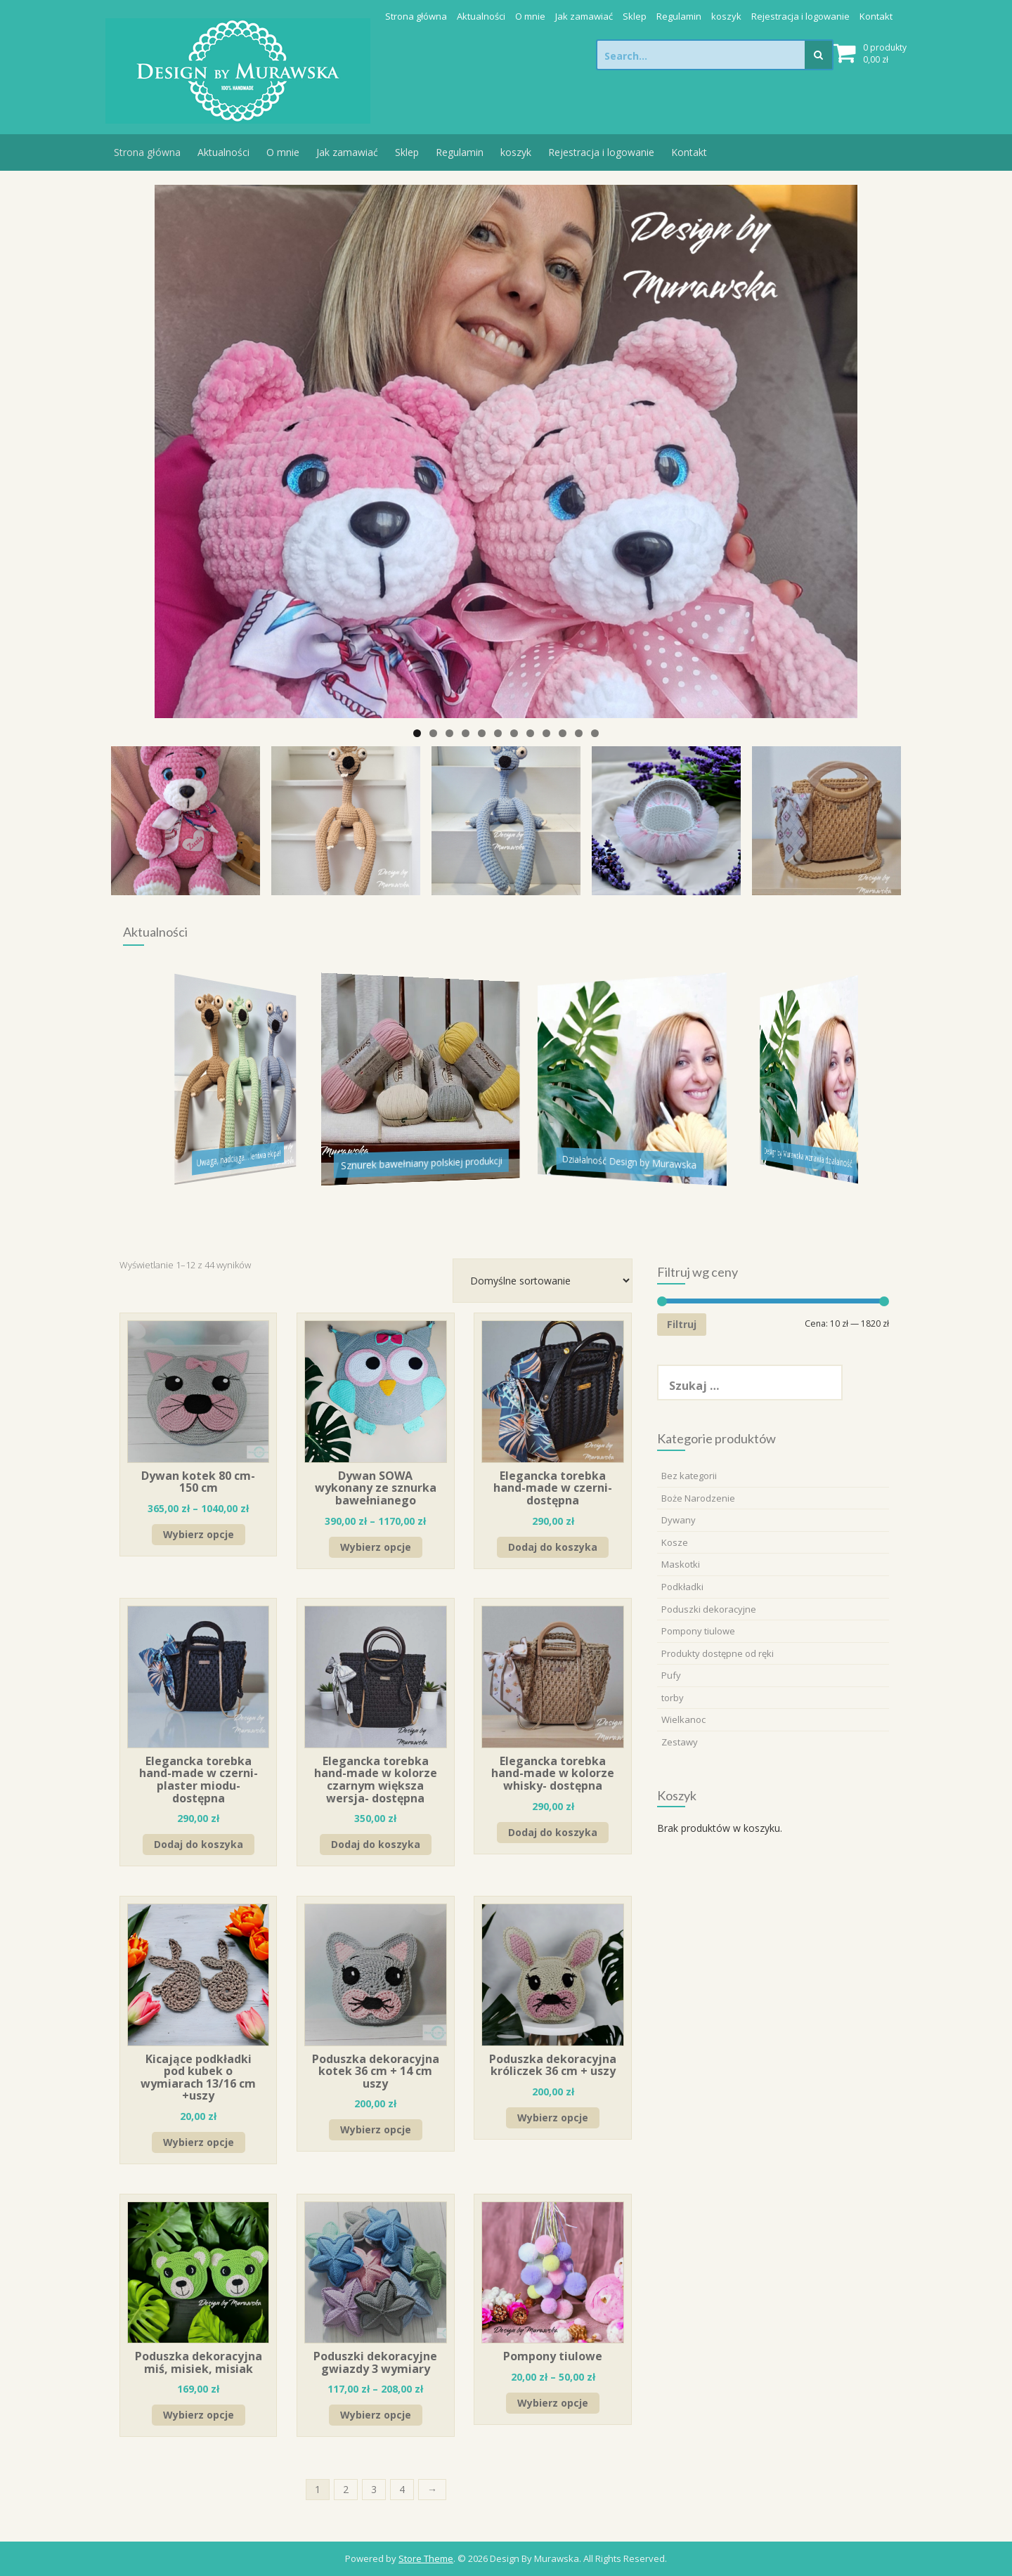 This screenshot has width=1012, height=2576. Describe the element at coordinates (530, 16) in the screenshot. I see `O mnie` at that location.